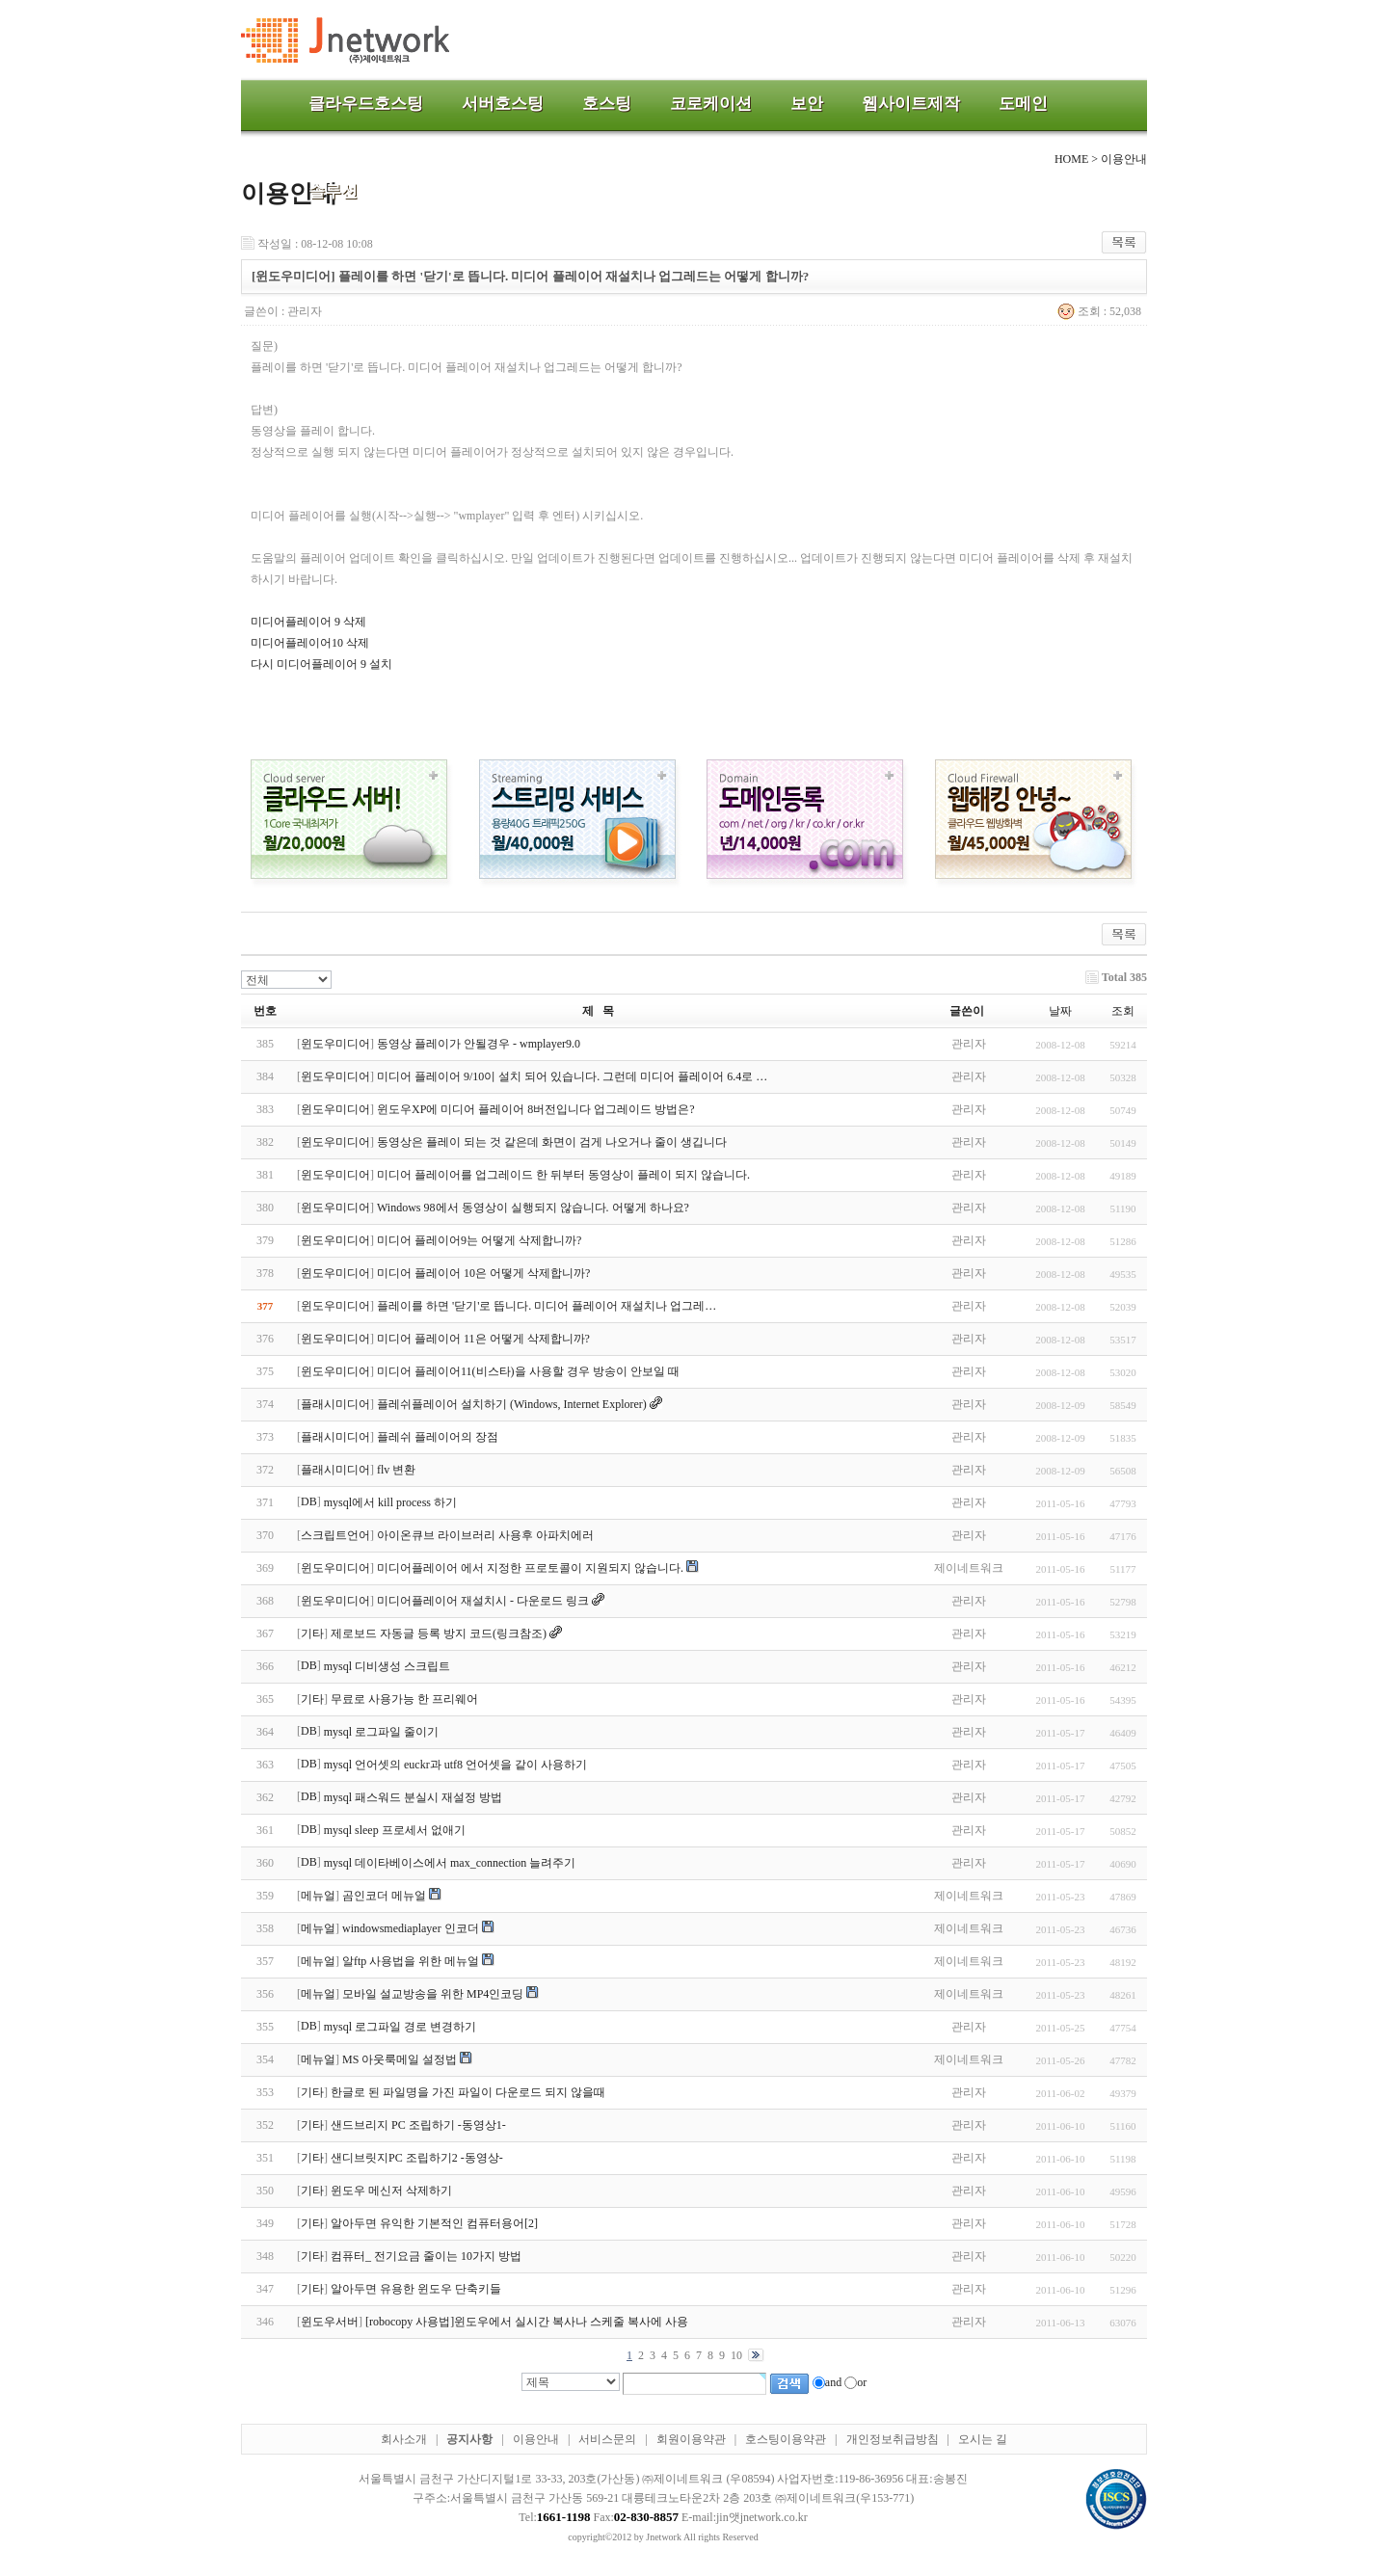 This screenshot has height=2576, width=1388. What do you see at coordinates (468, 2092) in the screenshot?
I see `한글로 된 파일명을 가진 파일이 다운로드 되지 않을때` at bounding box center [468, 2092].